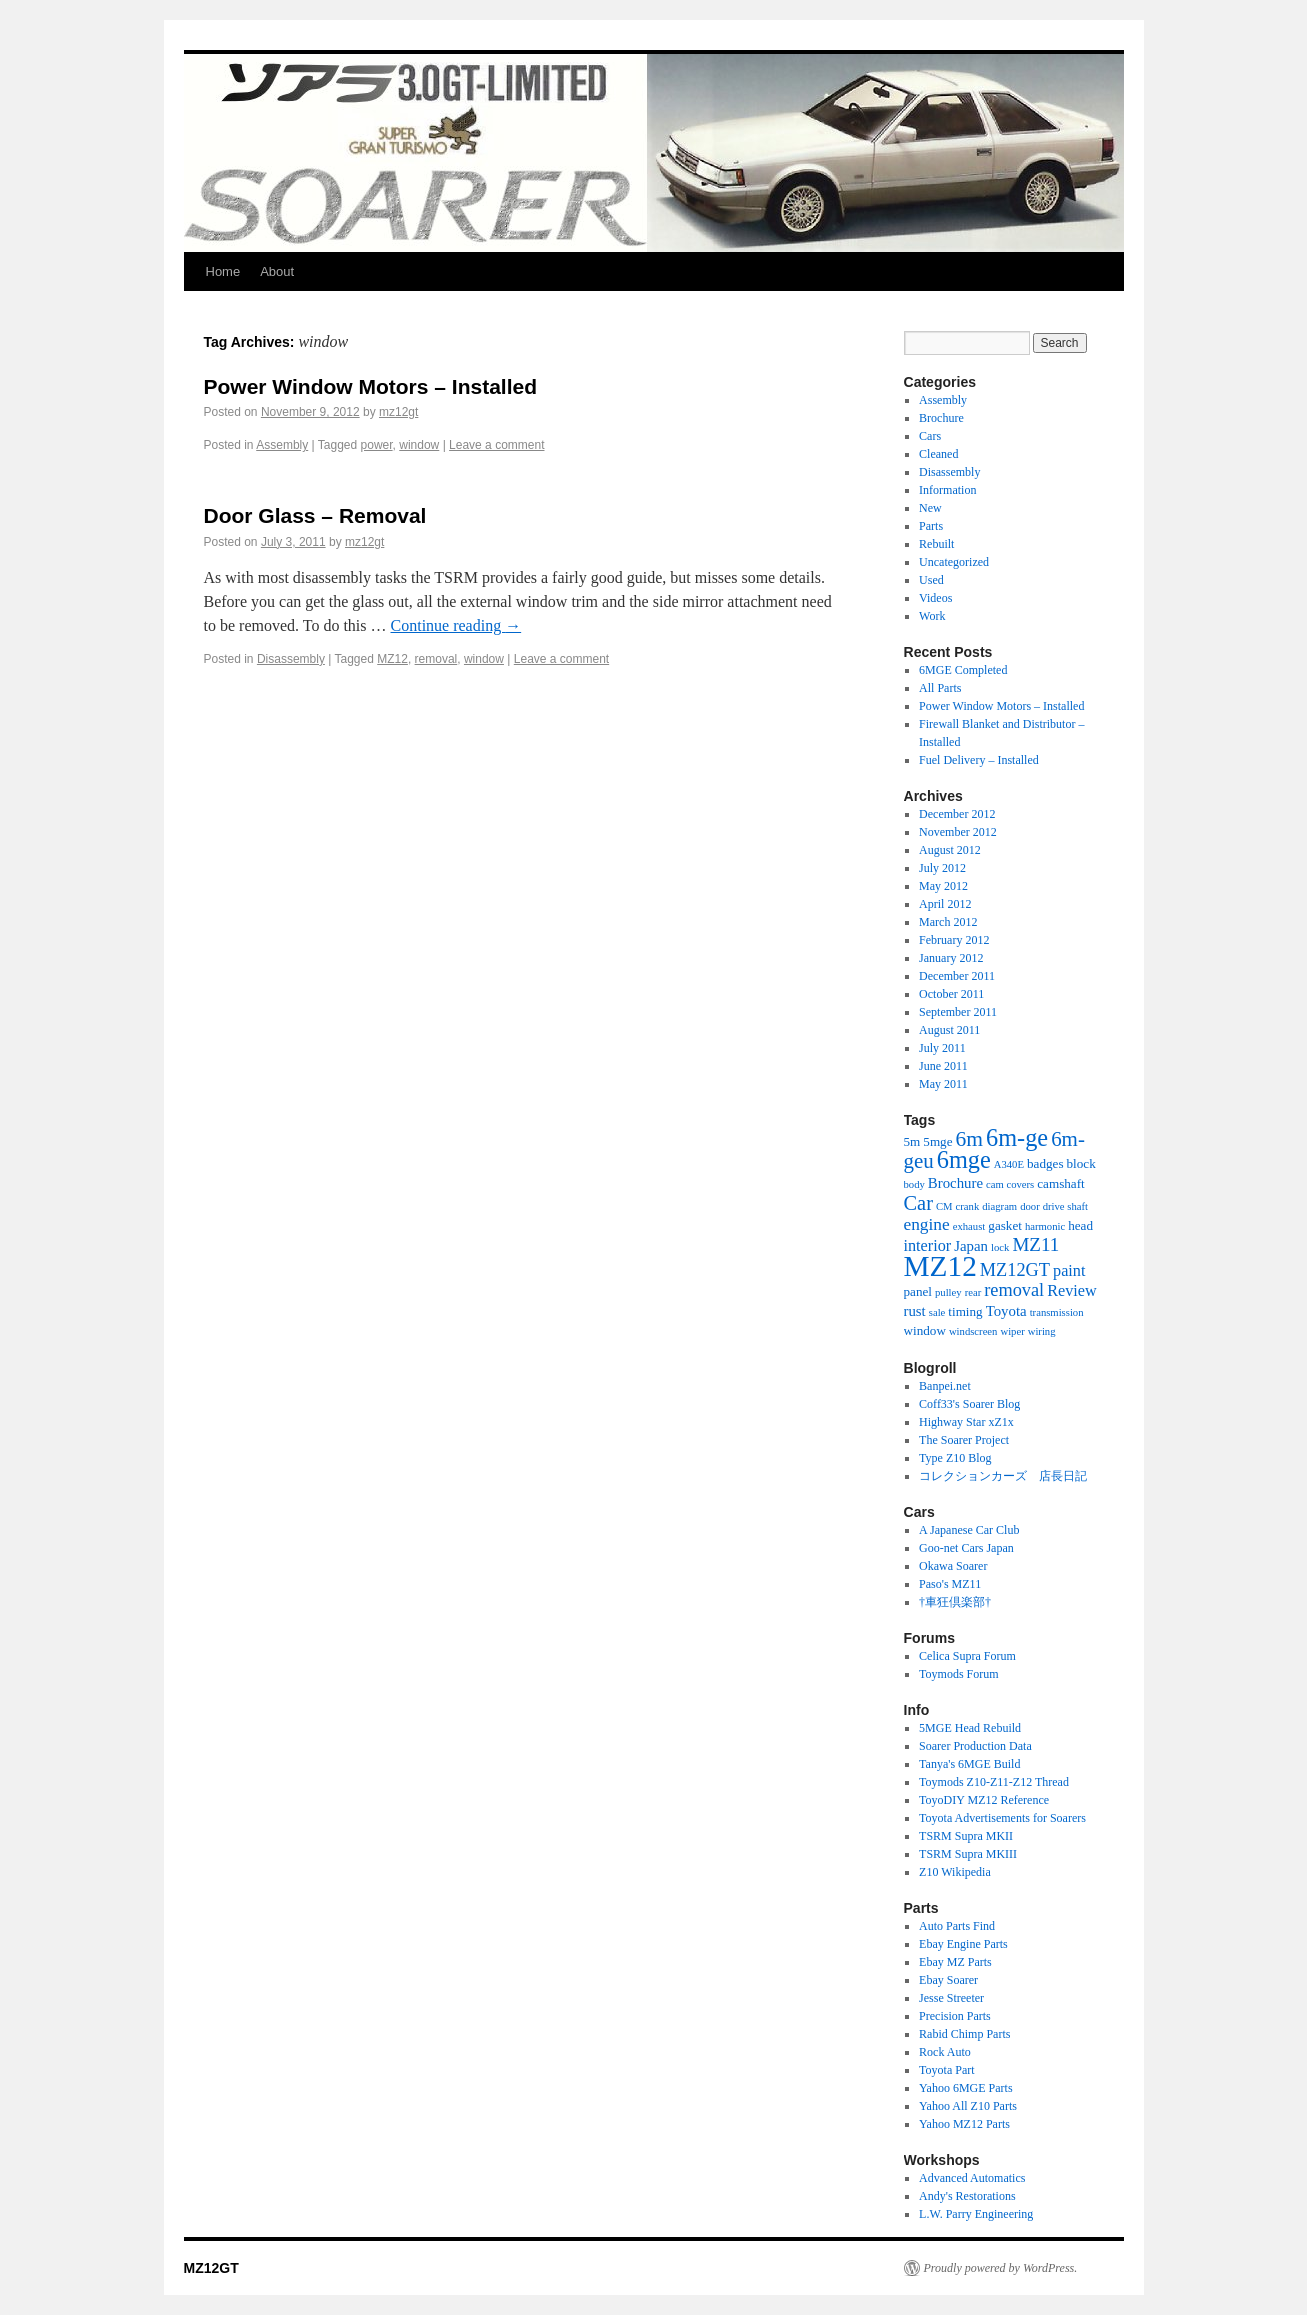 The width and height of the screenshot is (1307, 2315). I want to click on Yahoo All Z10 Parts, so click(968, 2106).